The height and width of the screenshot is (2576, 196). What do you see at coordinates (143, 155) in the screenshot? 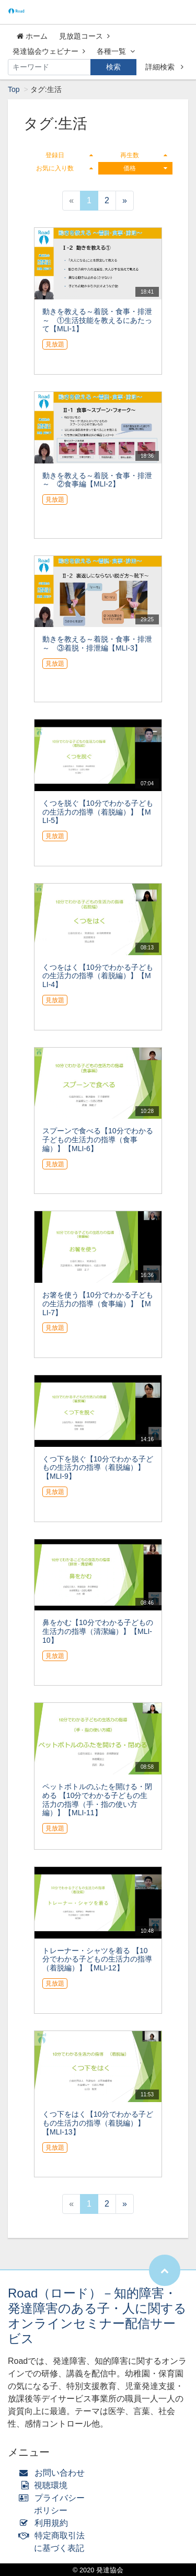
I see `再生数` at bounding box center [143, 155].